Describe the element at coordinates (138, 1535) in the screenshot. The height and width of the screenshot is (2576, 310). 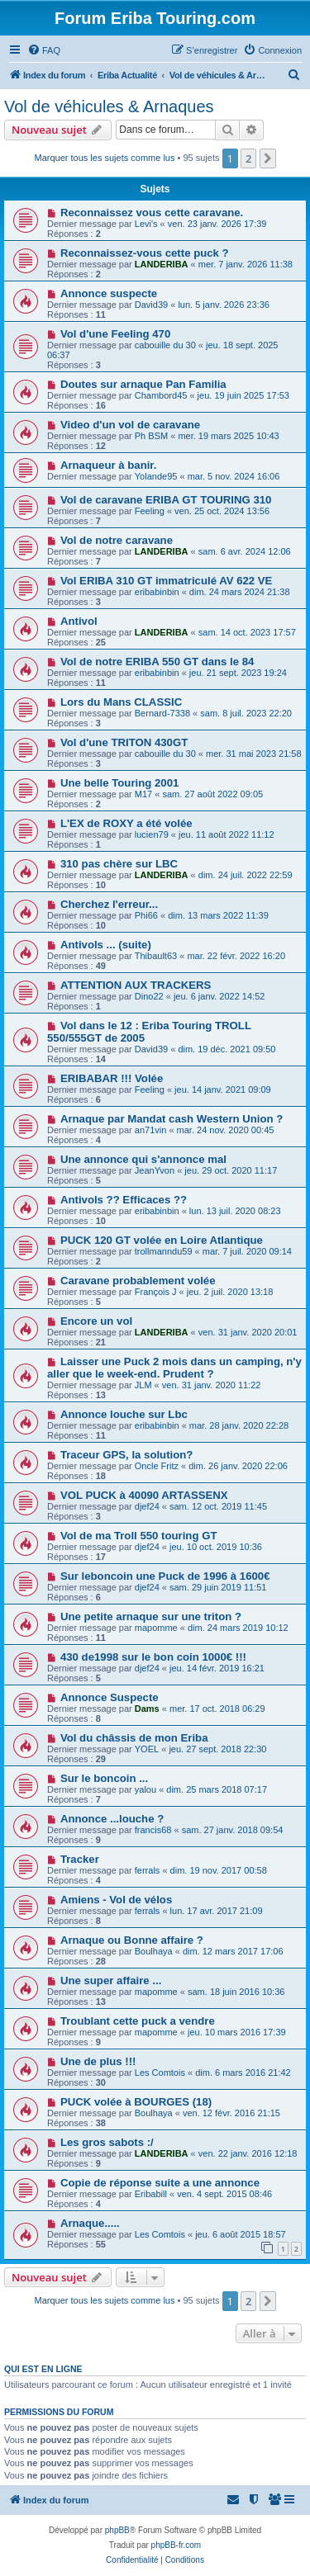
I see `Vol de ma Troll 550 touring GT` at that location.